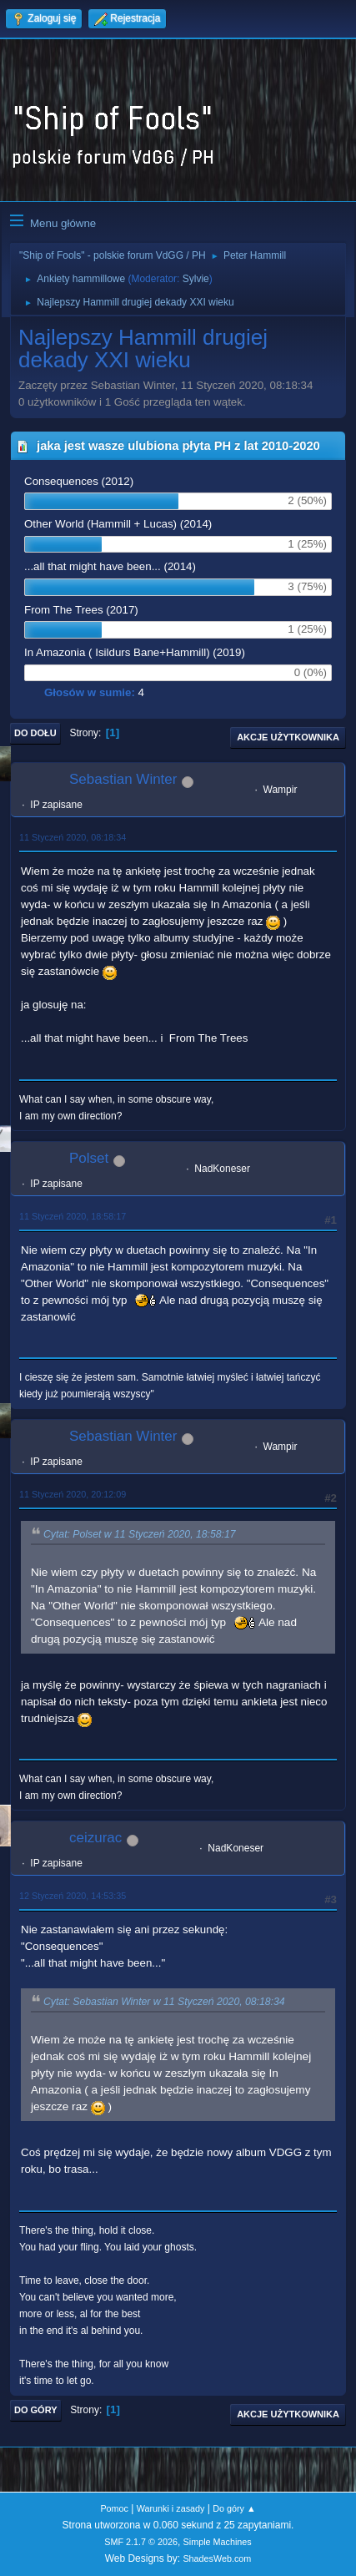  What do you see at coordinates (123, 779) in the screenshot?
I see `Sebastian Winter` at bounding box center [123, 779].